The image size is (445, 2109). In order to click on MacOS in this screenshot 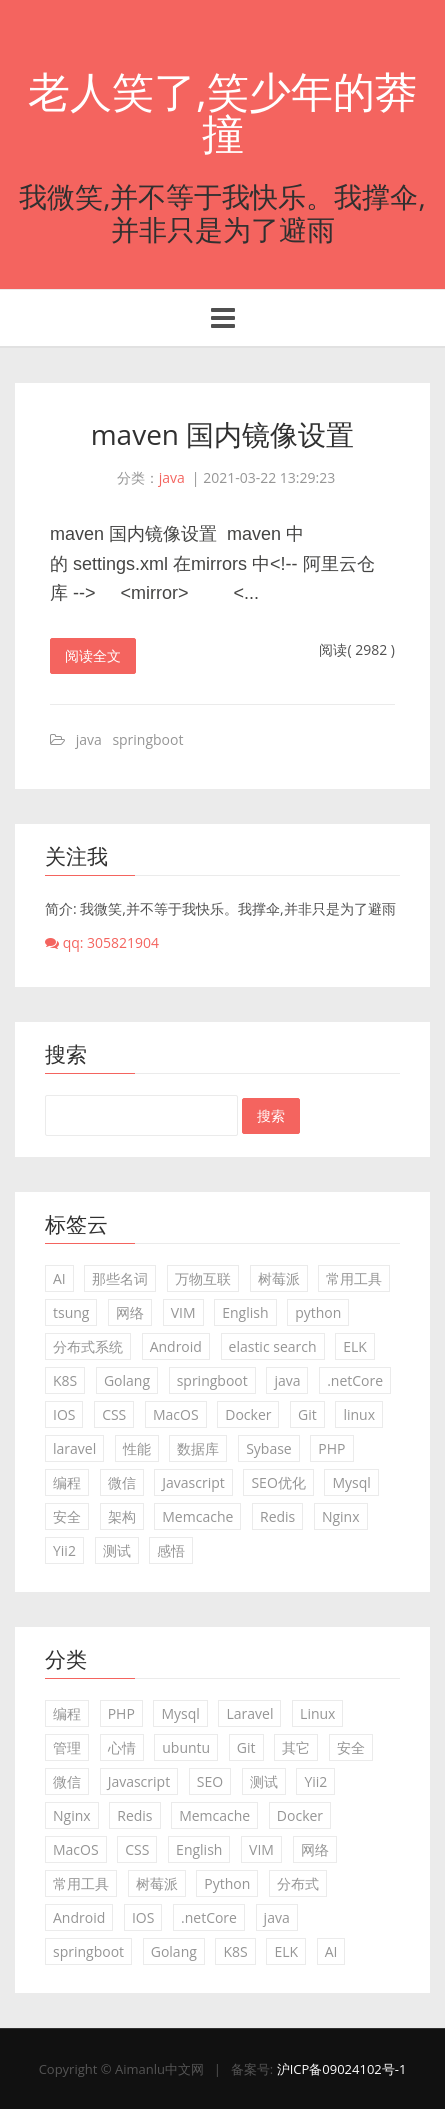, I will do `click(176, 1414)`.